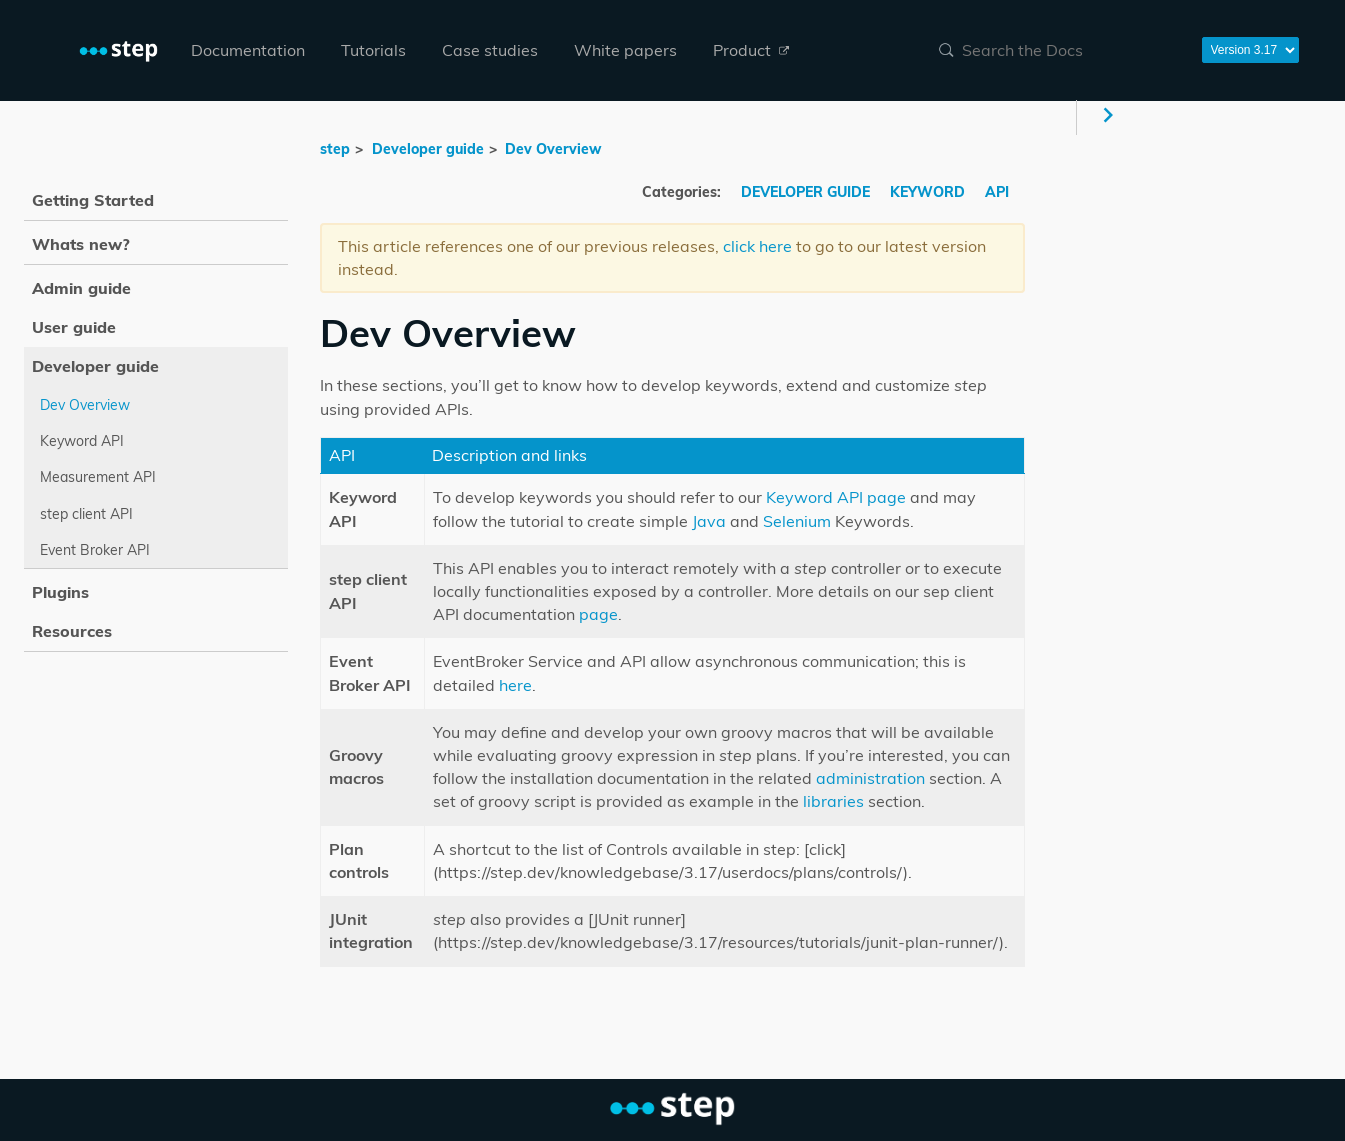  What do you see at coordinates (95, 550) in the screenshot?
I see `Event Broker API` at bounding box center [95, 550].